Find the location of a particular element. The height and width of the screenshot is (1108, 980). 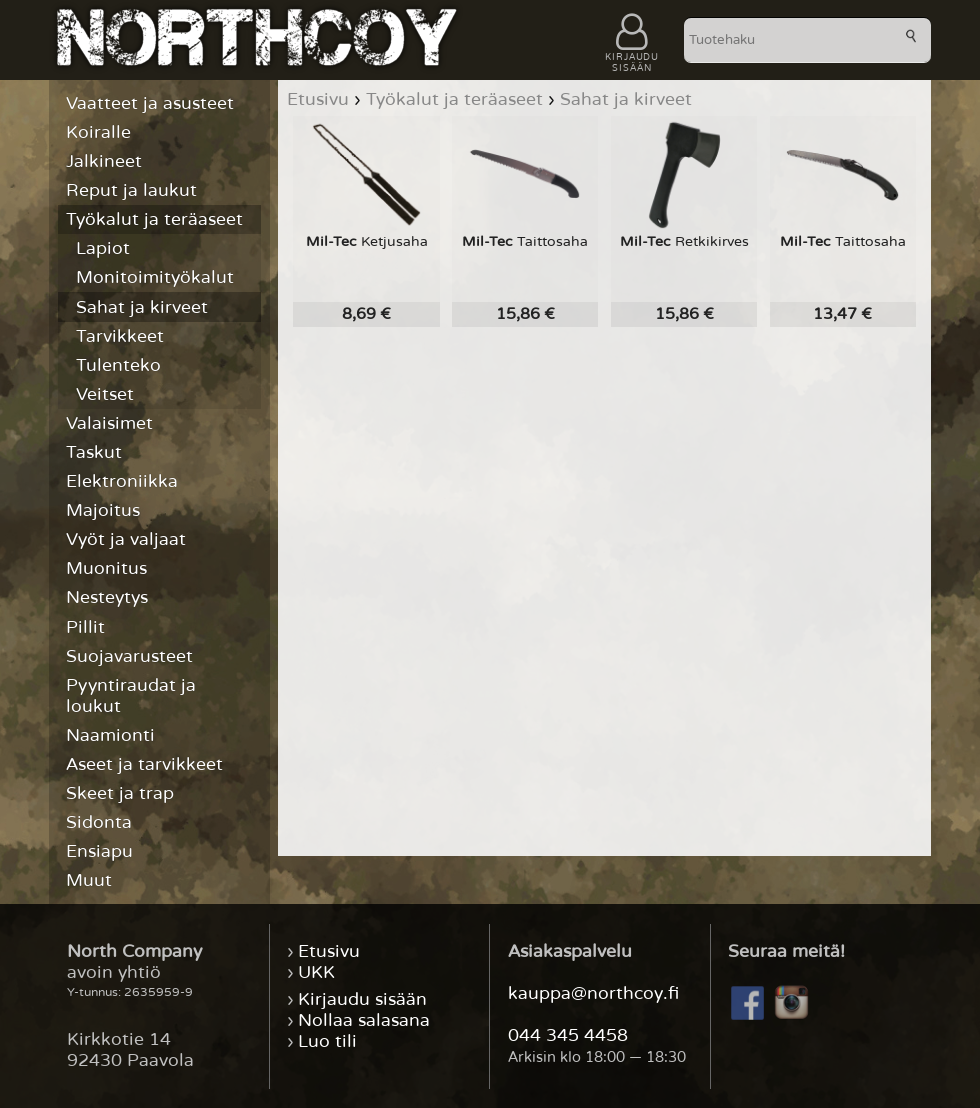

Elektroniikka is located at coordinates (122, 481).